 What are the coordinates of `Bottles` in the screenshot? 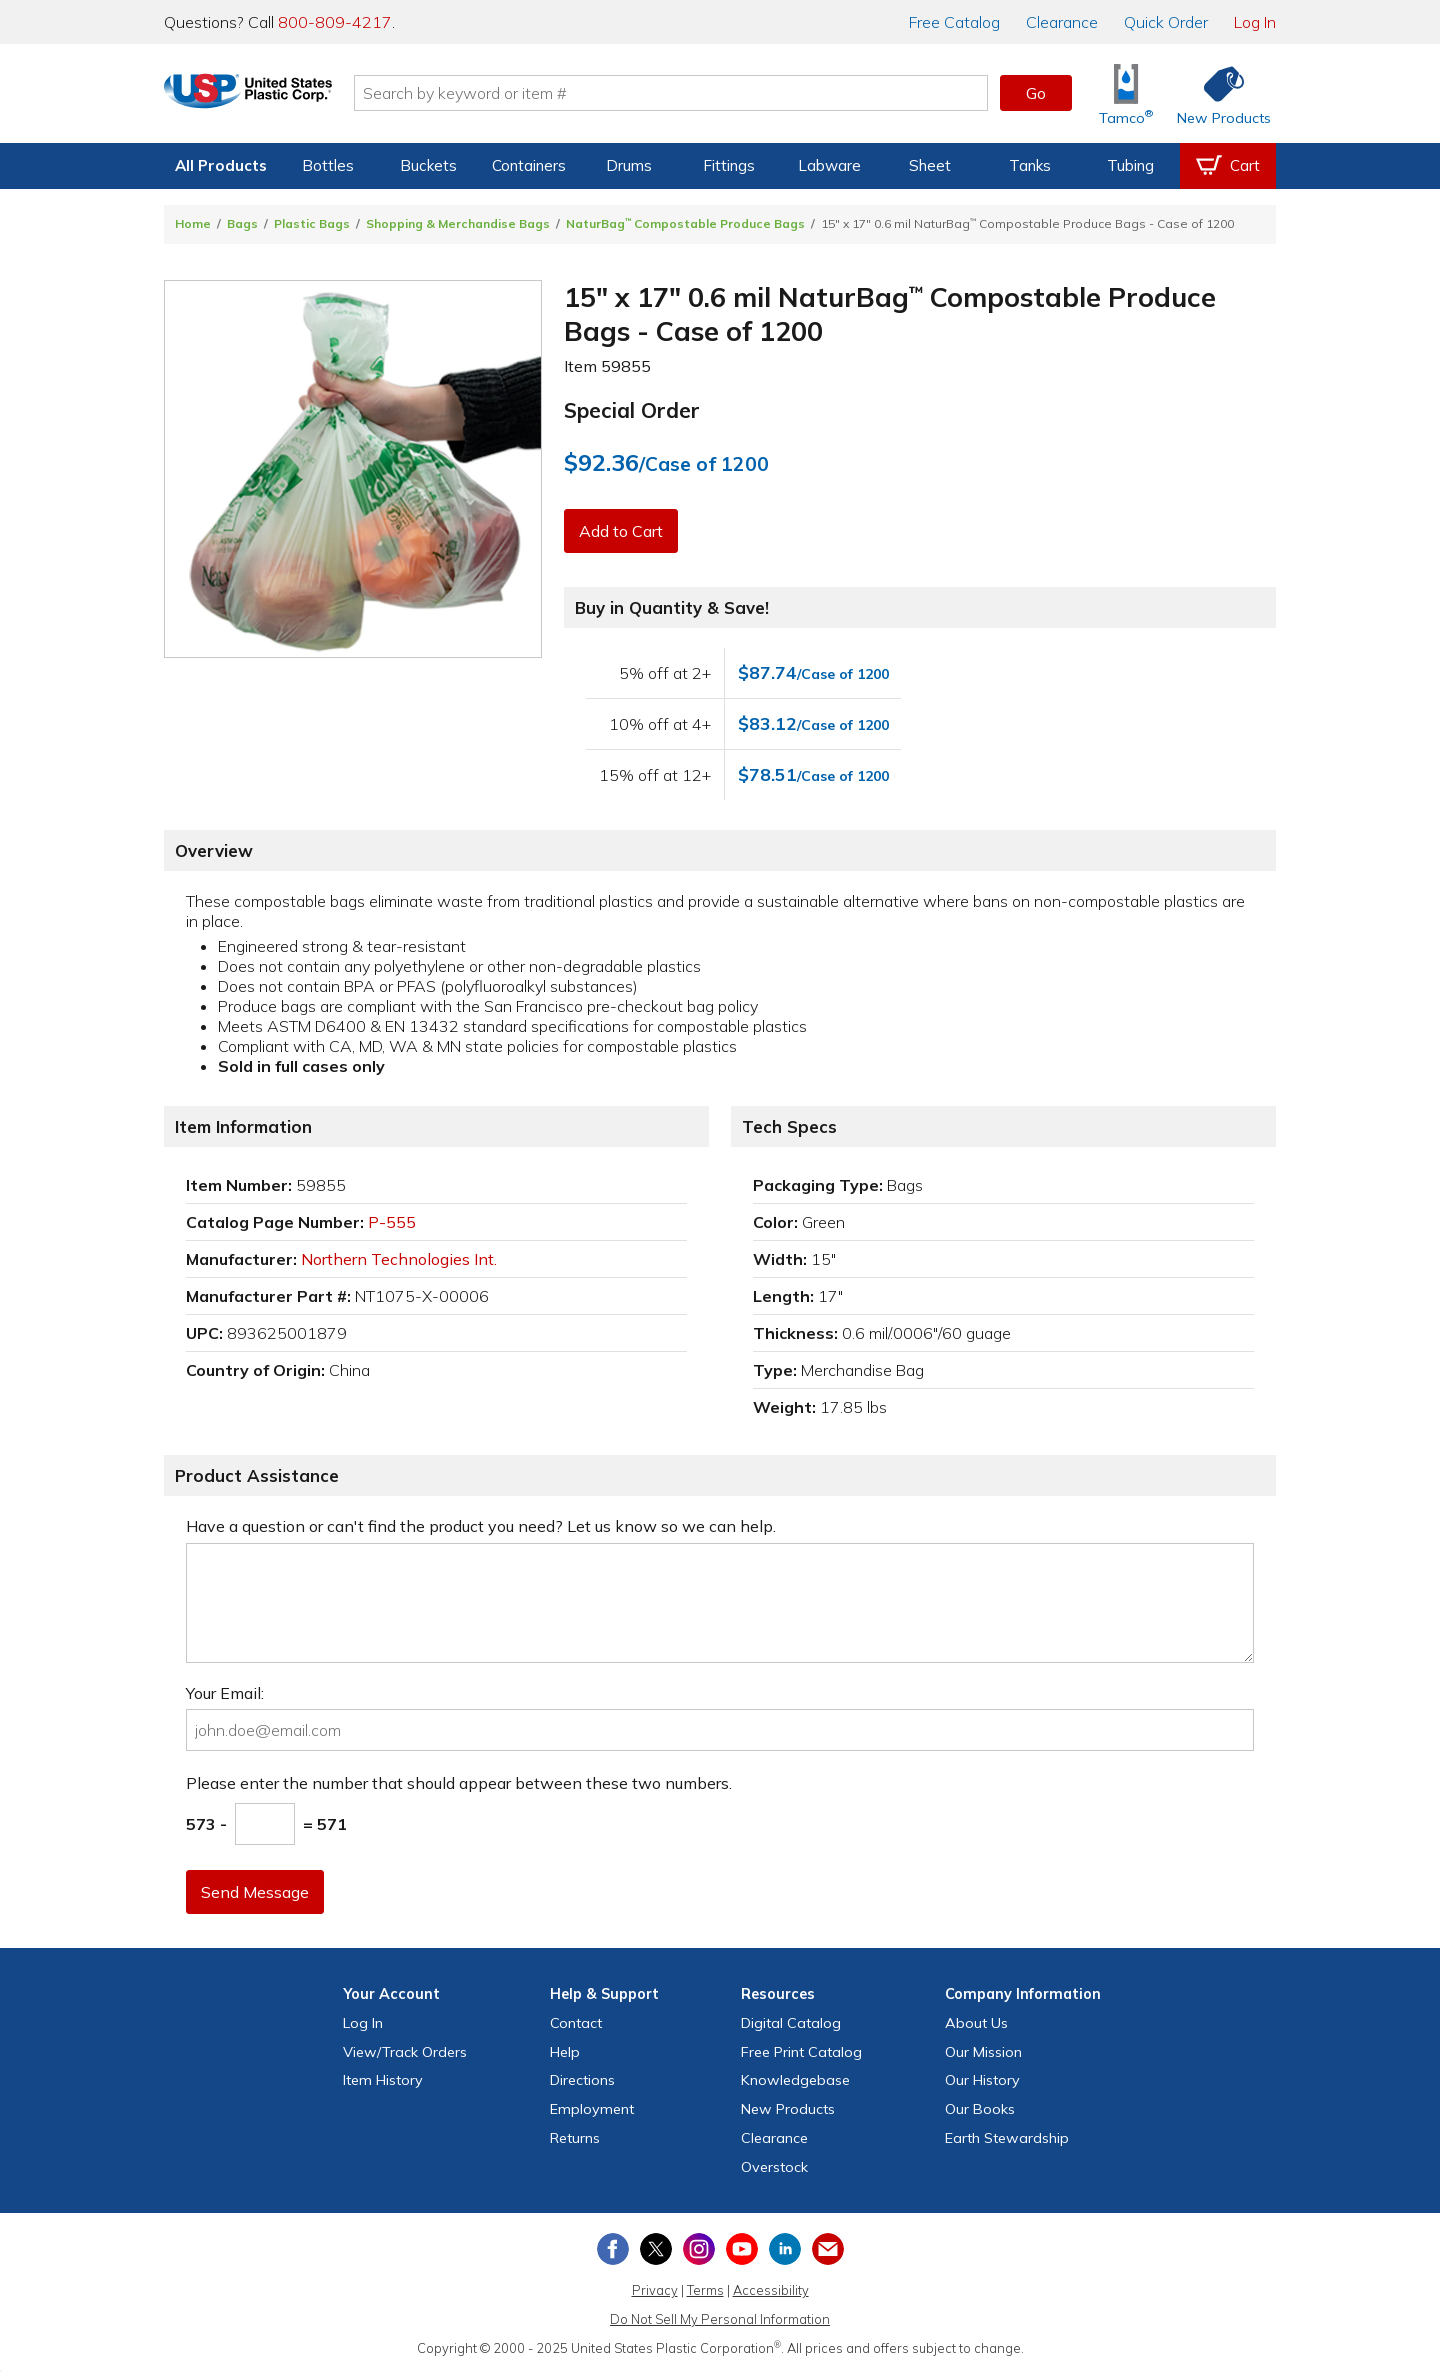 It's located at (328, 165).